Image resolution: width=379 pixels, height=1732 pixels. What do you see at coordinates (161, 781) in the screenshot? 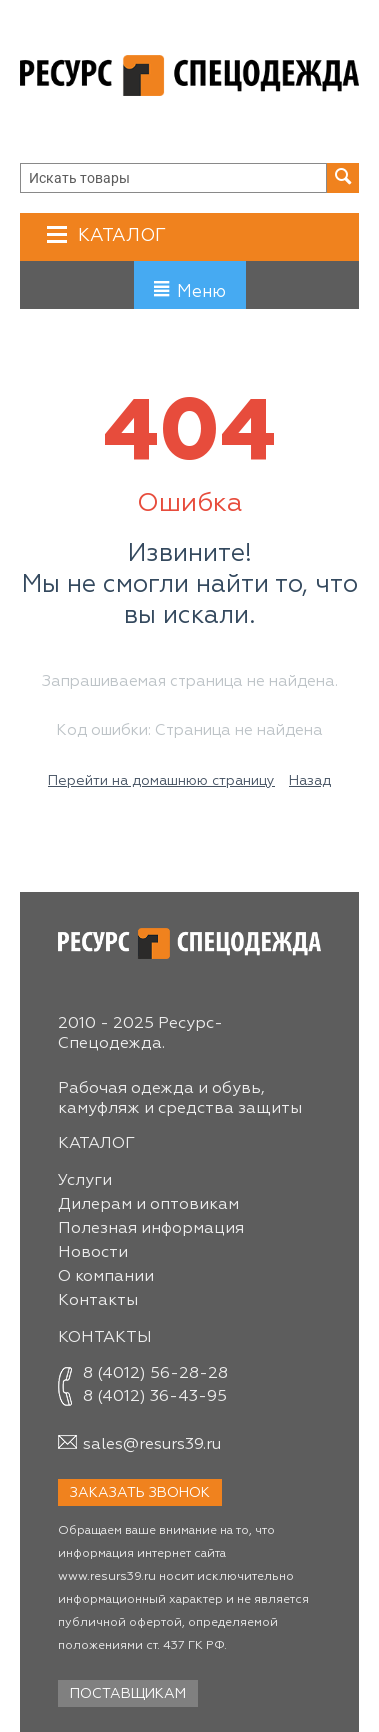
I see `Перейти на домашнюю страницу` at bounding box center [161, 781].